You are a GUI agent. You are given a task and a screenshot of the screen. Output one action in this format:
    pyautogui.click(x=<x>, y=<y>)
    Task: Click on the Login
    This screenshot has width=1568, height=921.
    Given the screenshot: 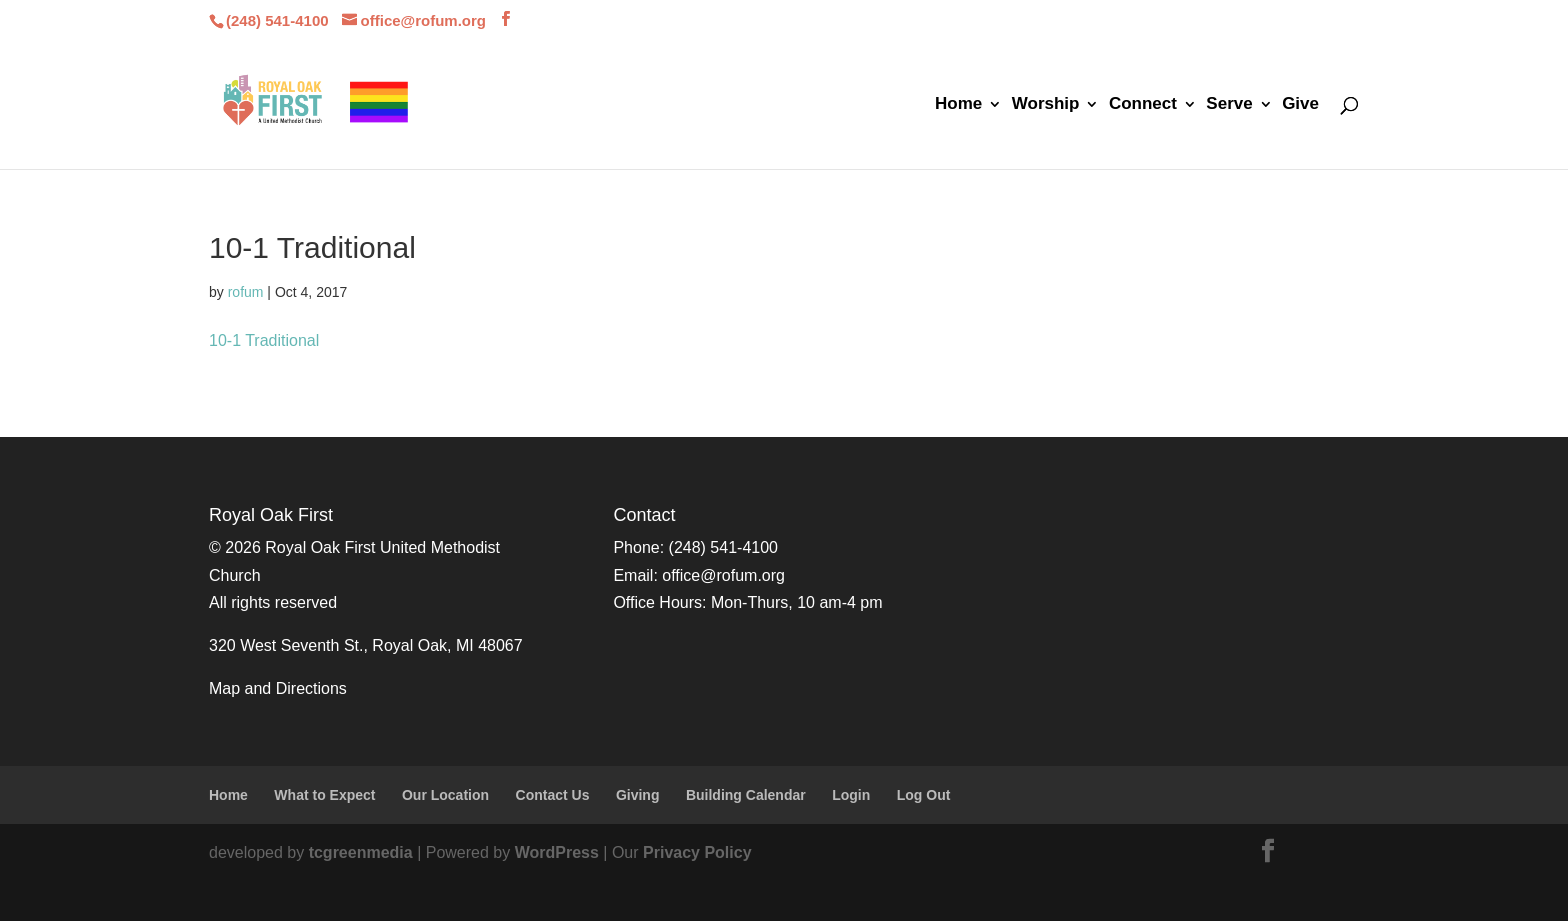 What is the action you would take?
    pyautogui.click(x=851, y=795)
    